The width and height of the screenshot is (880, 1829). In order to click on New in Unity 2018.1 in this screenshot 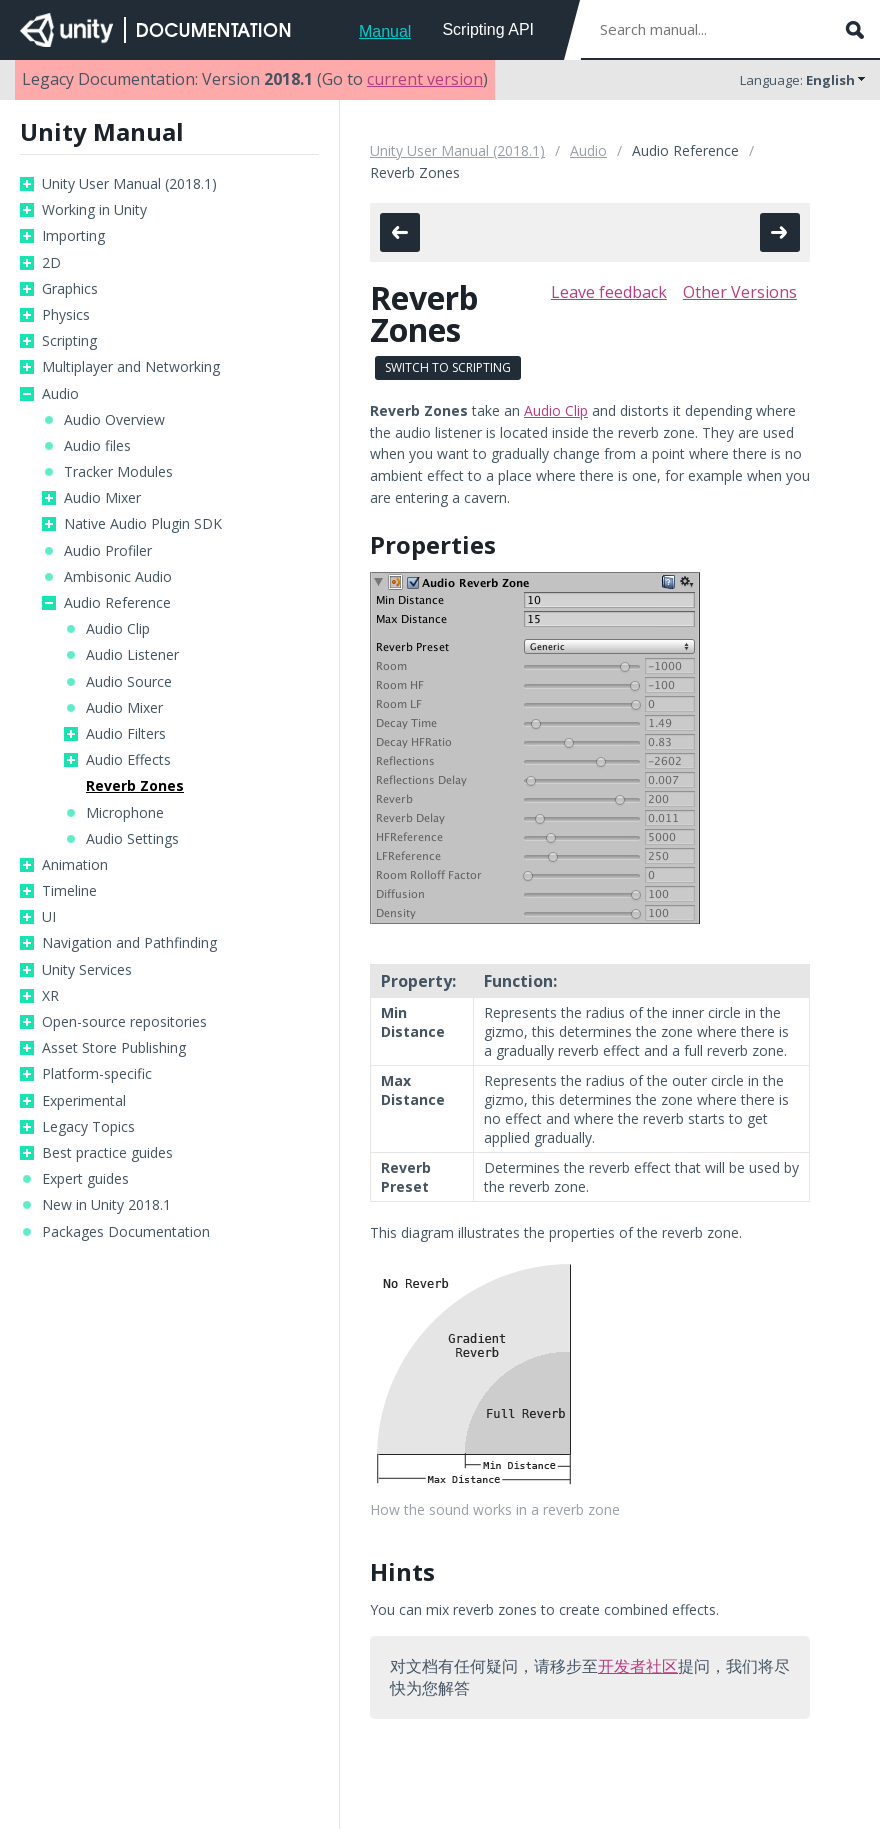, I will do `click(106, 1205)`.